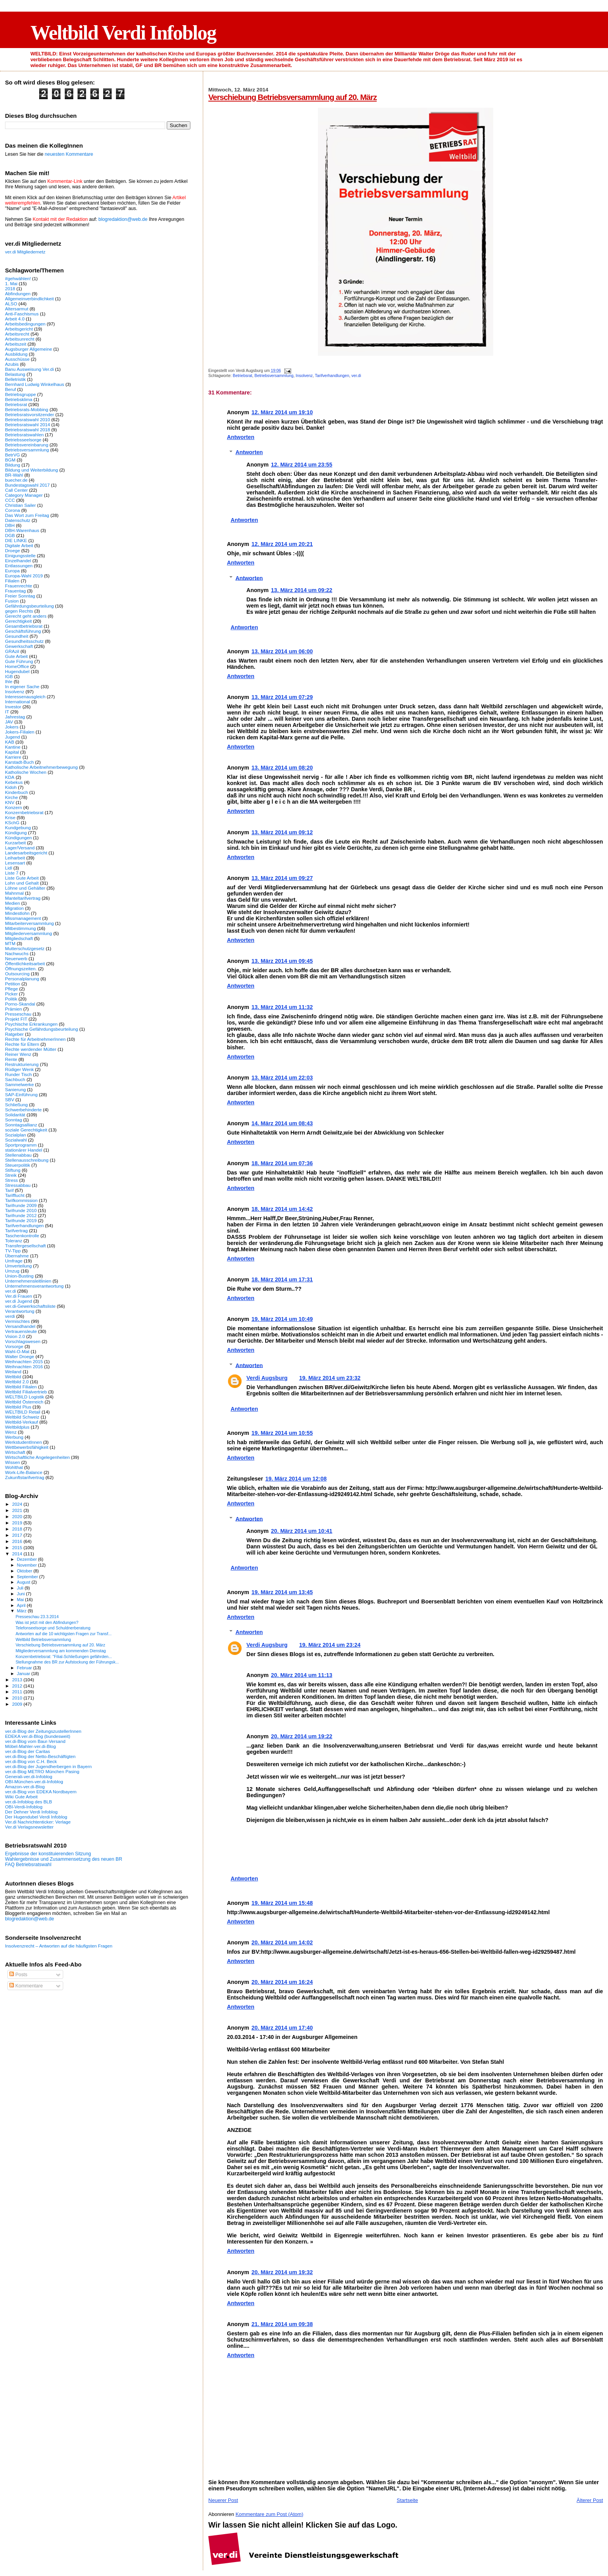 The height and width of the screenshot is (2576, 608). I want to click on KSchG, so click(12, 822).